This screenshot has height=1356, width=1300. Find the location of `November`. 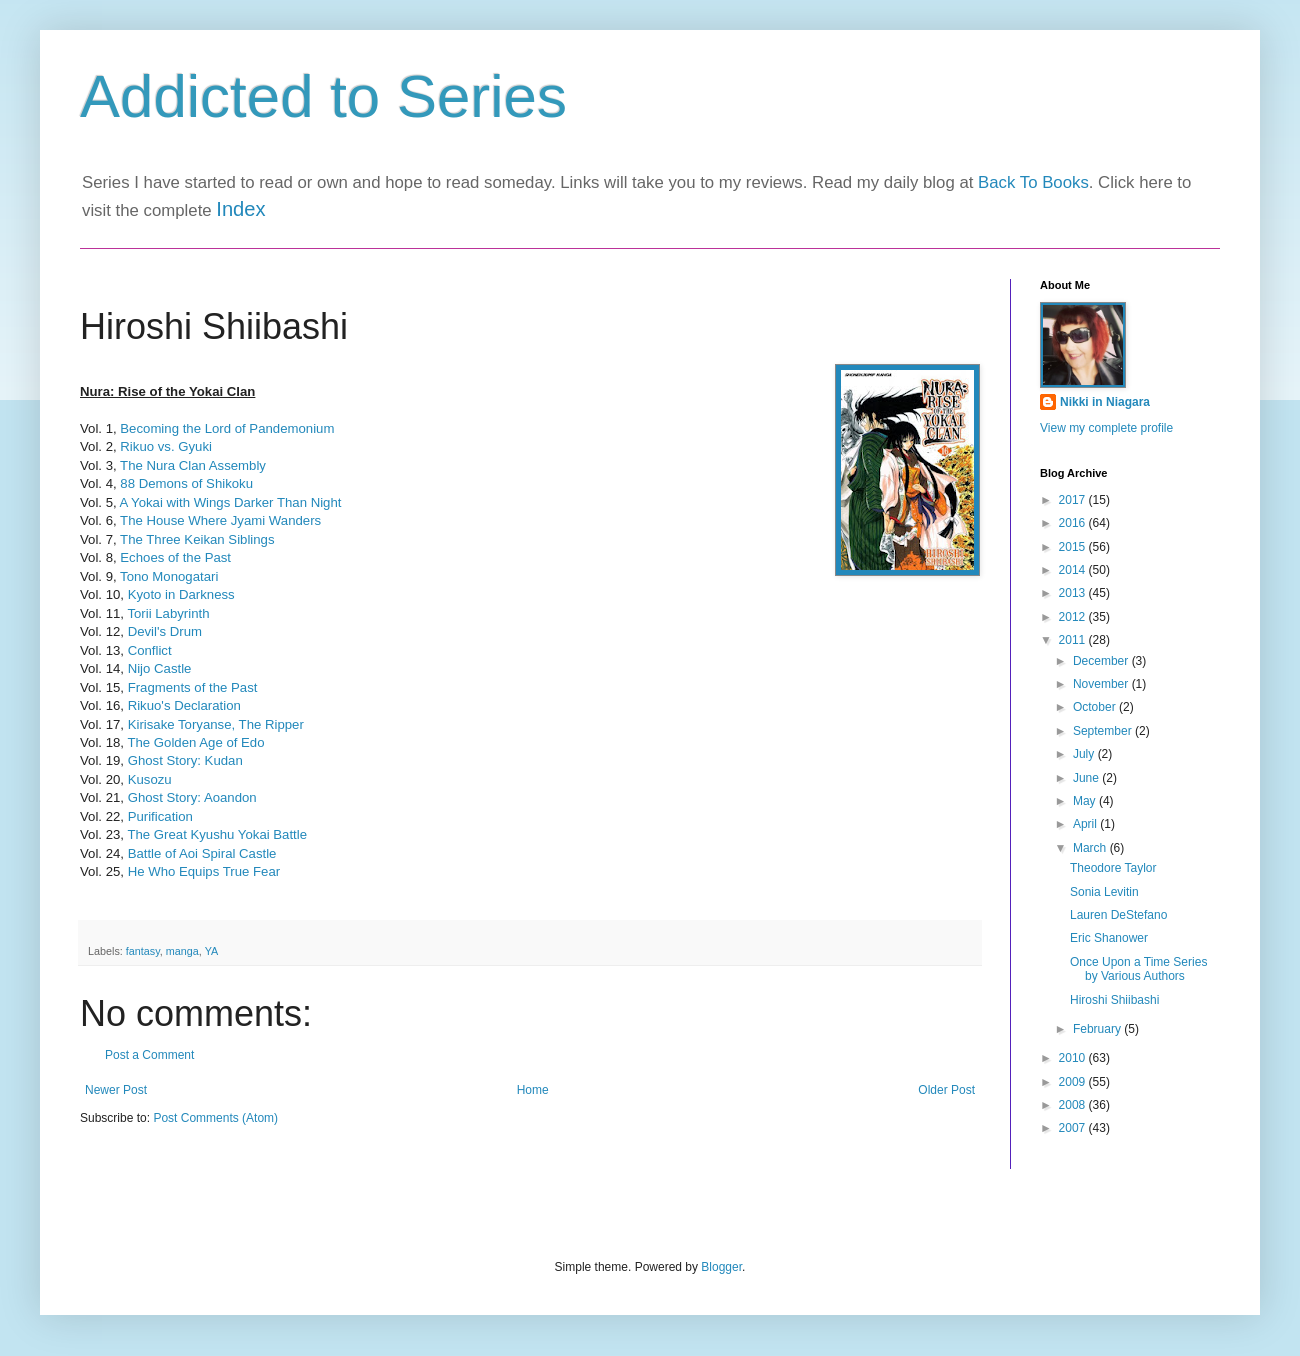

November is located at coordinates (1102, 684).